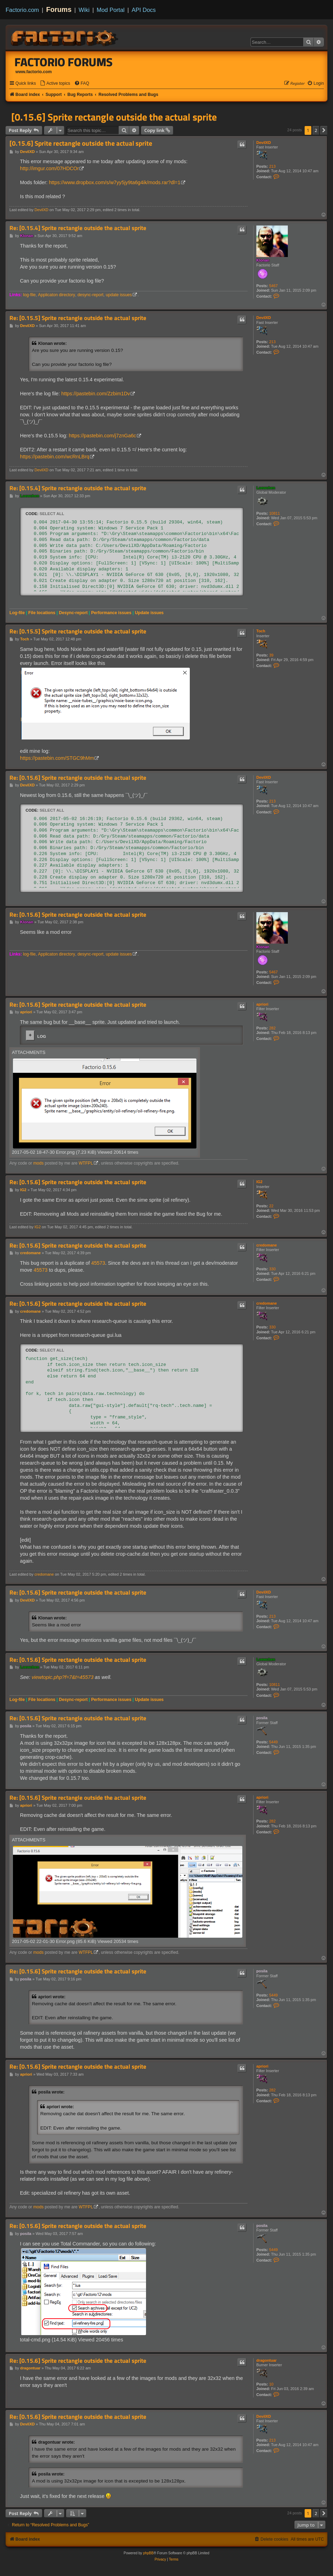 The width and height of the screenshot is (333, 2576). Describe the element at coordinates (149, 612) in the screenshot. I see `Update issues` at that location.